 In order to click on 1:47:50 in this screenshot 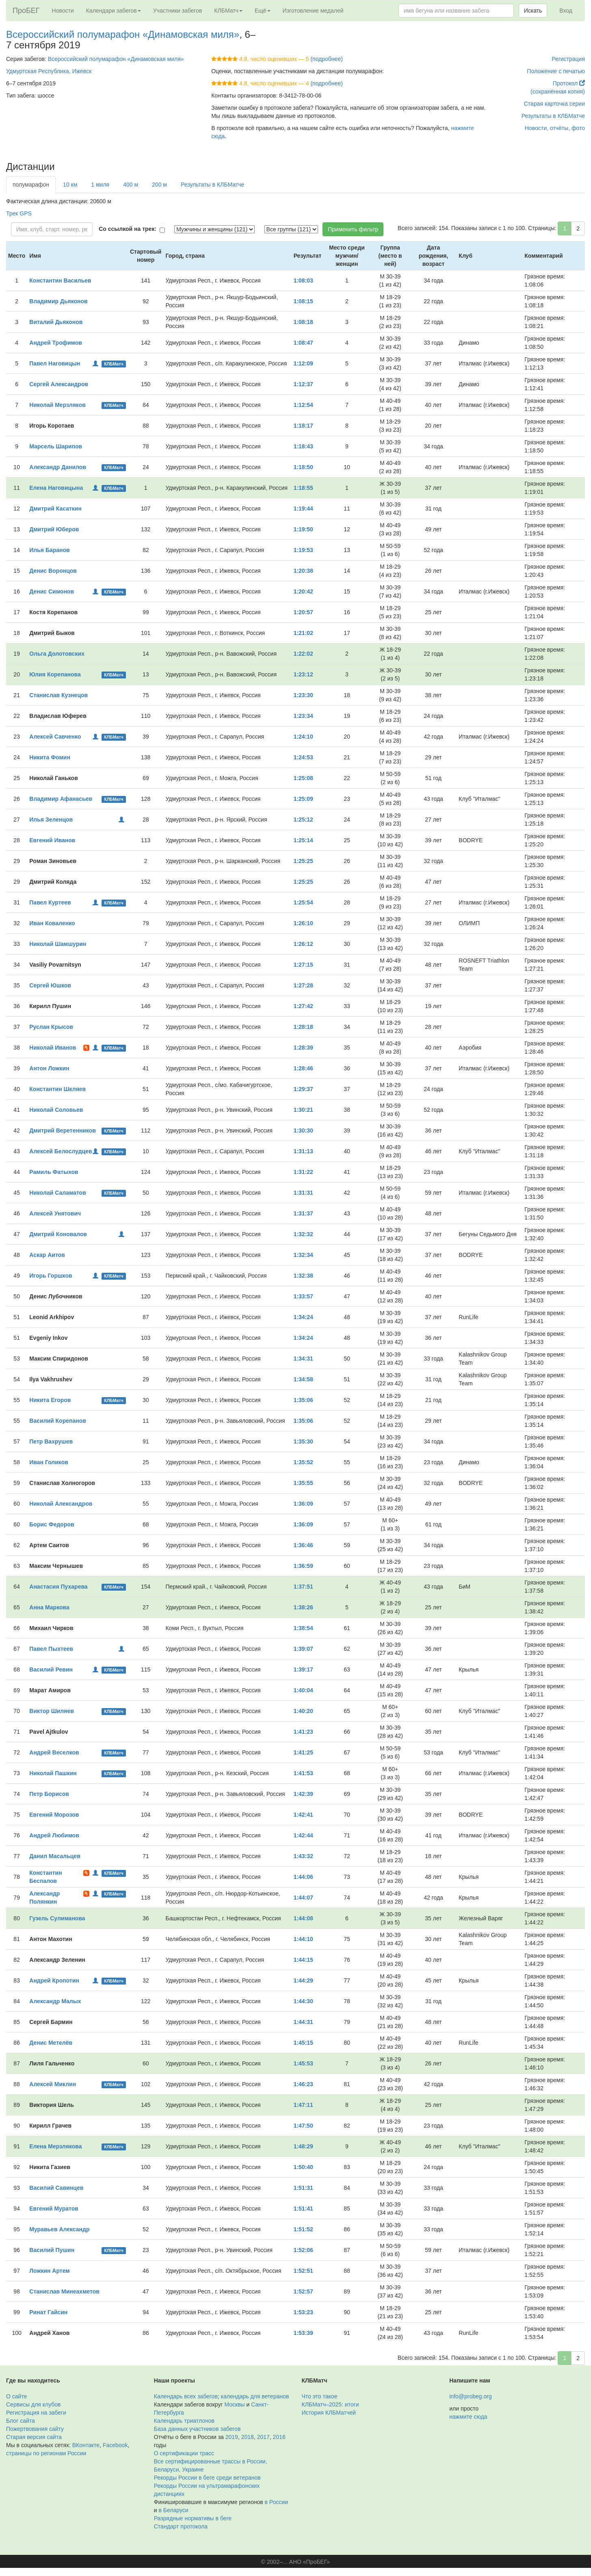, I will do `click(303, 2125)`.